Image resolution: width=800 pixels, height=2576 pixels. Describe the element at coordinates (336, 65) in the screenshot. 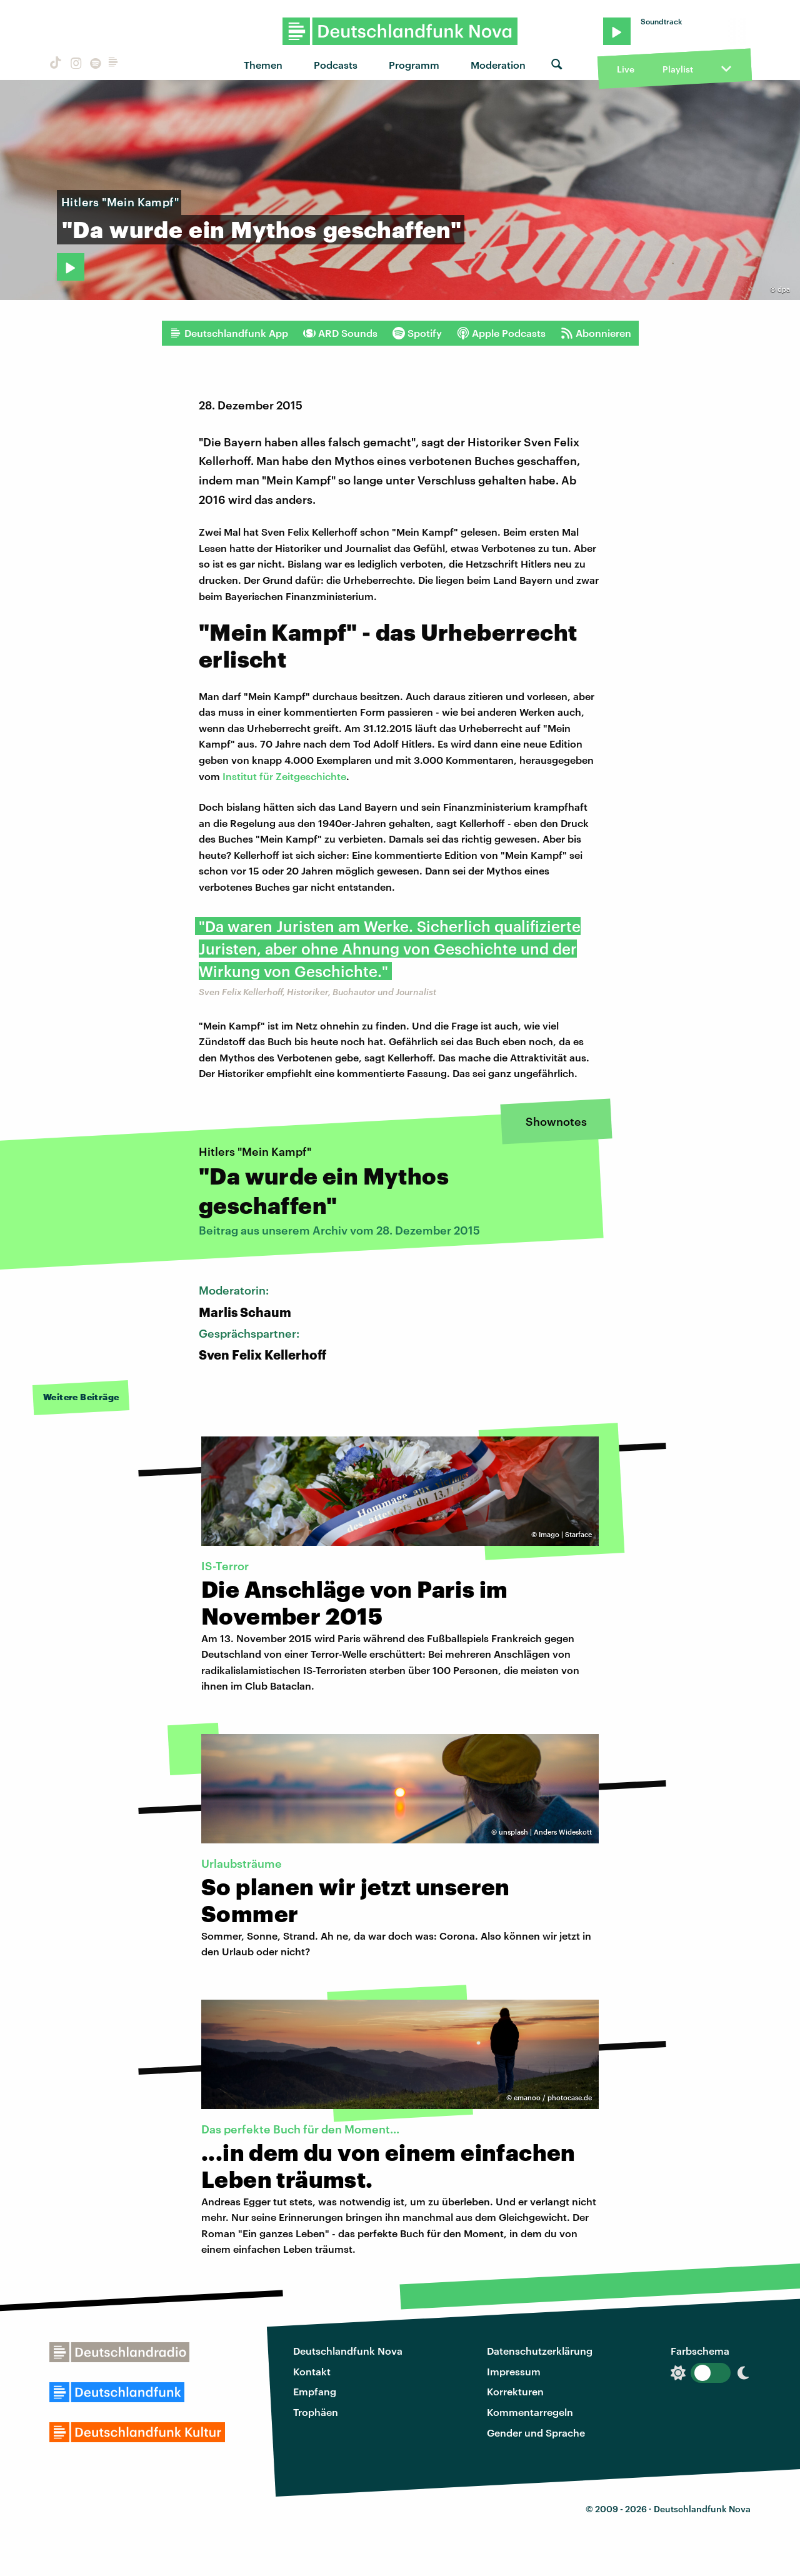

I see `Podcasts` at that location.